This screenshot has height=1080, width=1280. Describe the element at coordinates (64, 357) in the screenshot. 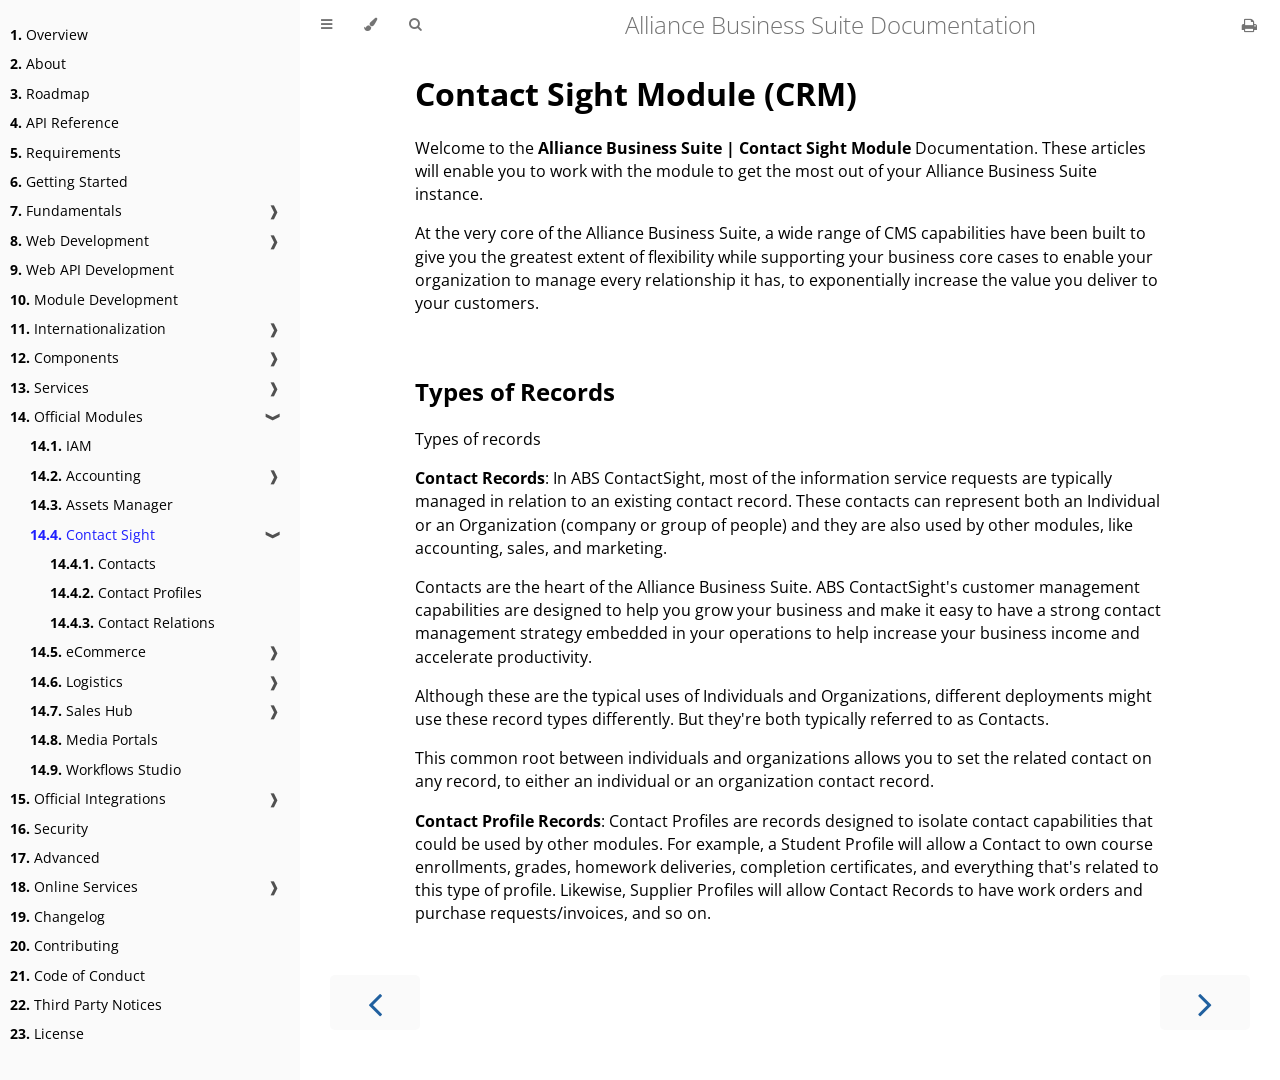

I see `Components` at that location.